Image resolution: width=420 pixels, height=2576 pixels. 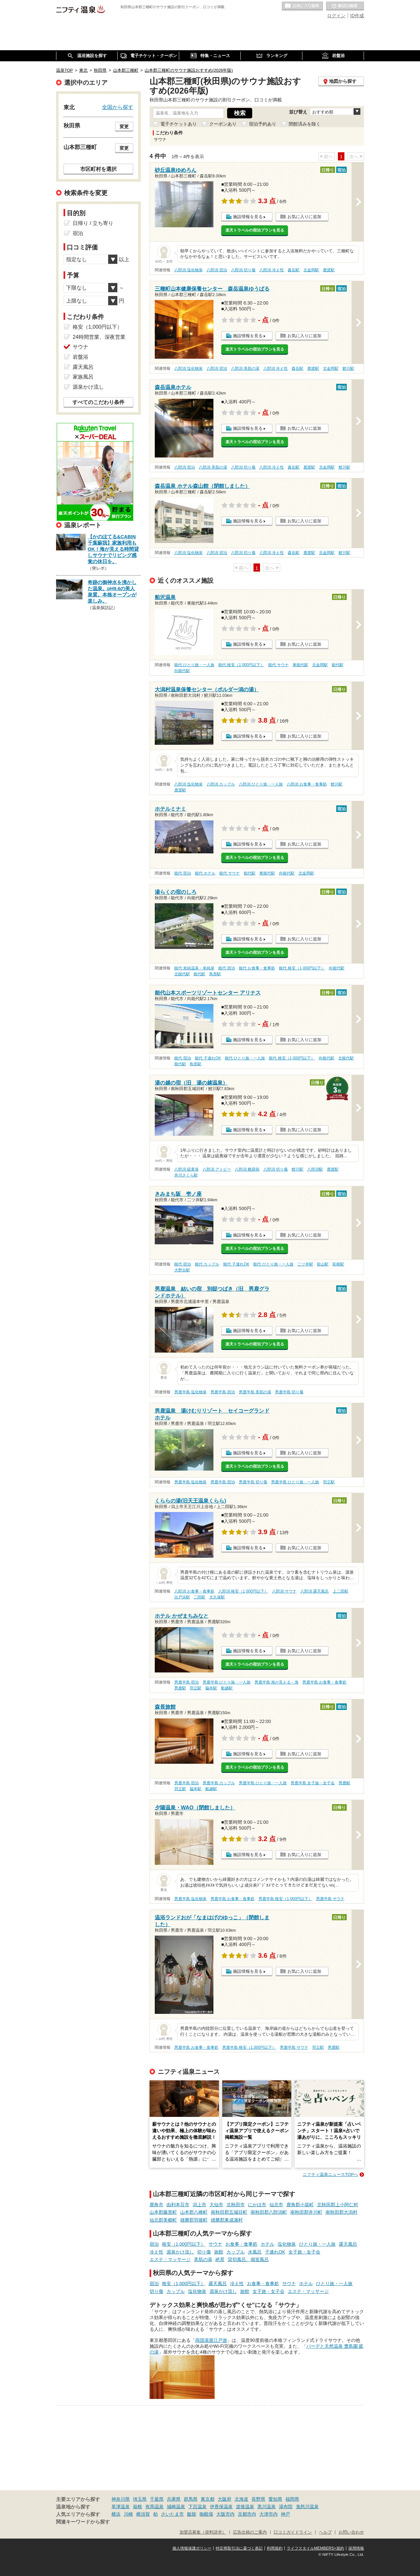 I want to click on 八郎潟 カップル, so click(x=221, y=784).